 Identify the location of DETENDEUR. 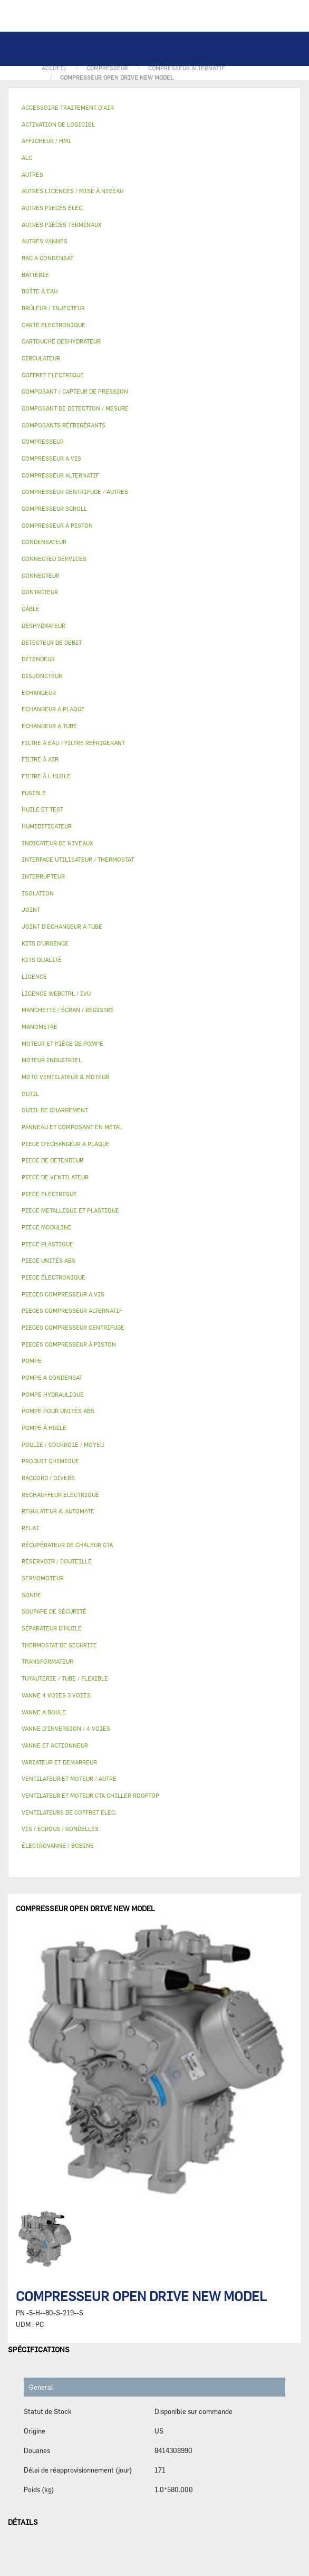
(38, 658).